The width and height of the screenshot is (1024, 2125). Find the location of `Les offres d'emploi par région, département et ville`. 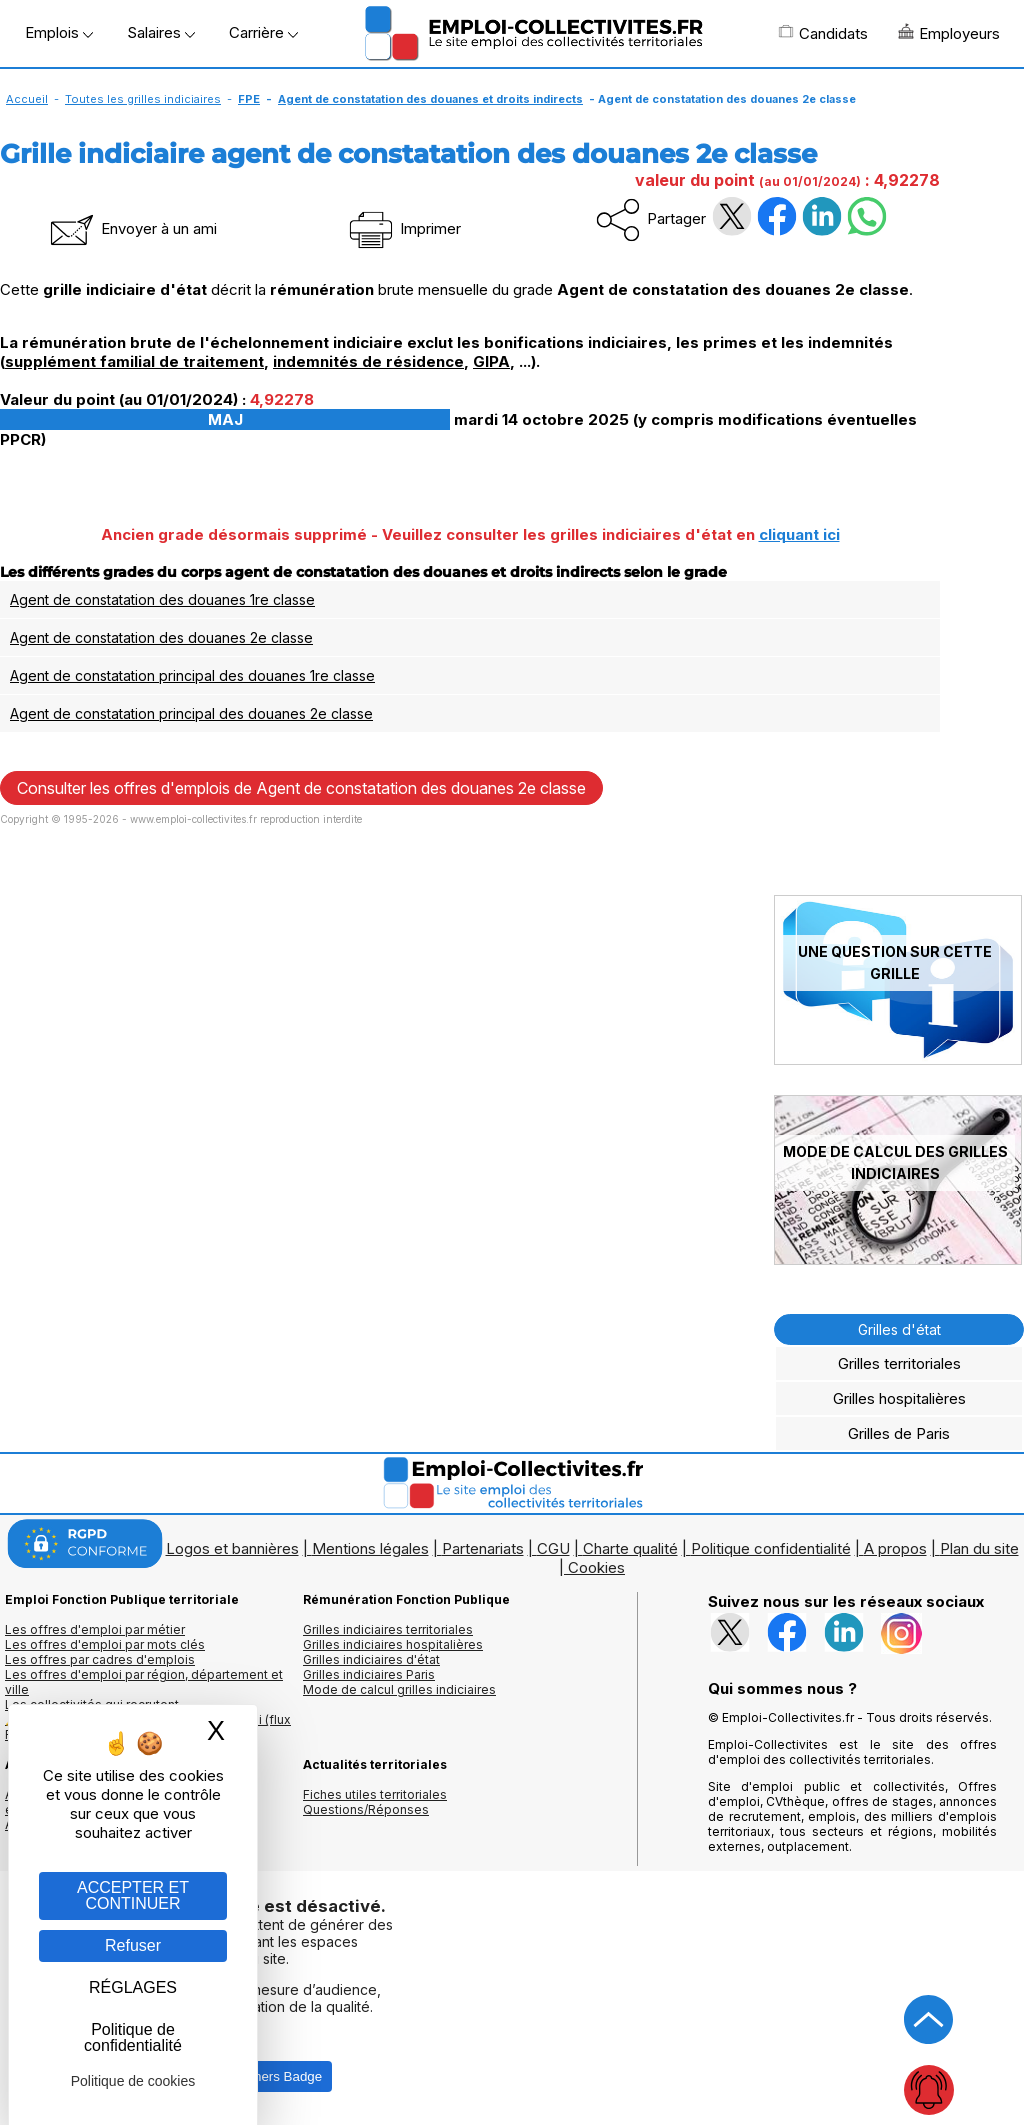

Les offres d'emploi par région, département et ville is located at coordinates (144, 1682).